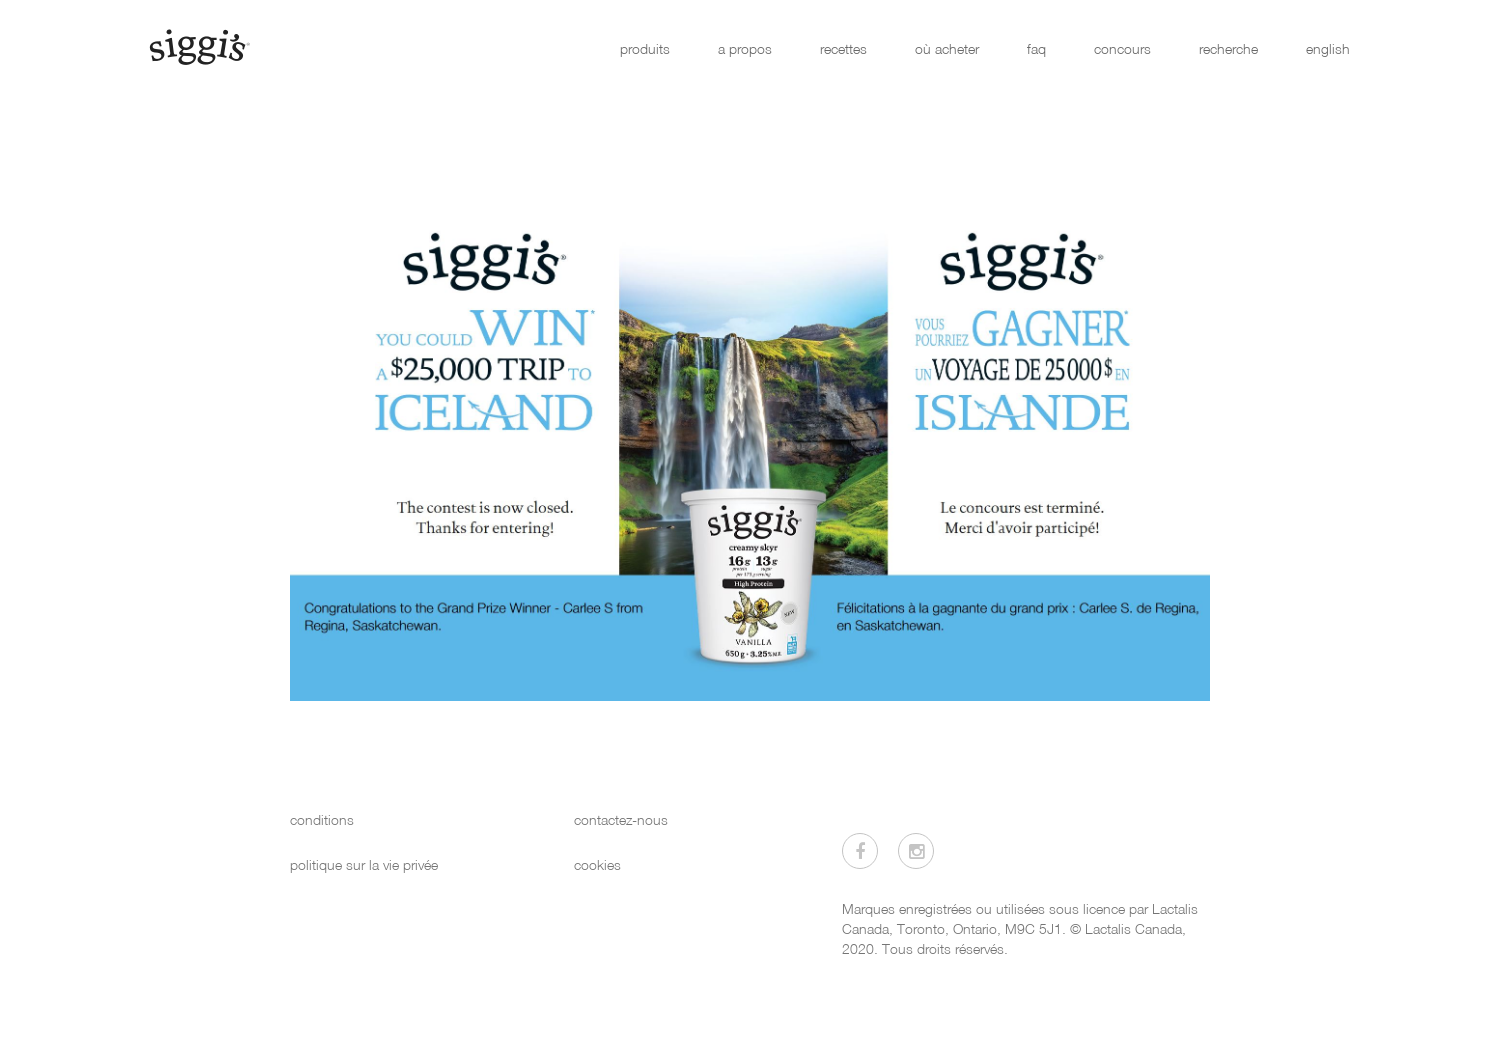 This screenshot has height=1048, width=1500. Describe the element at coordinates (1122, 48) in the screenshot. I see `concours` at that location.